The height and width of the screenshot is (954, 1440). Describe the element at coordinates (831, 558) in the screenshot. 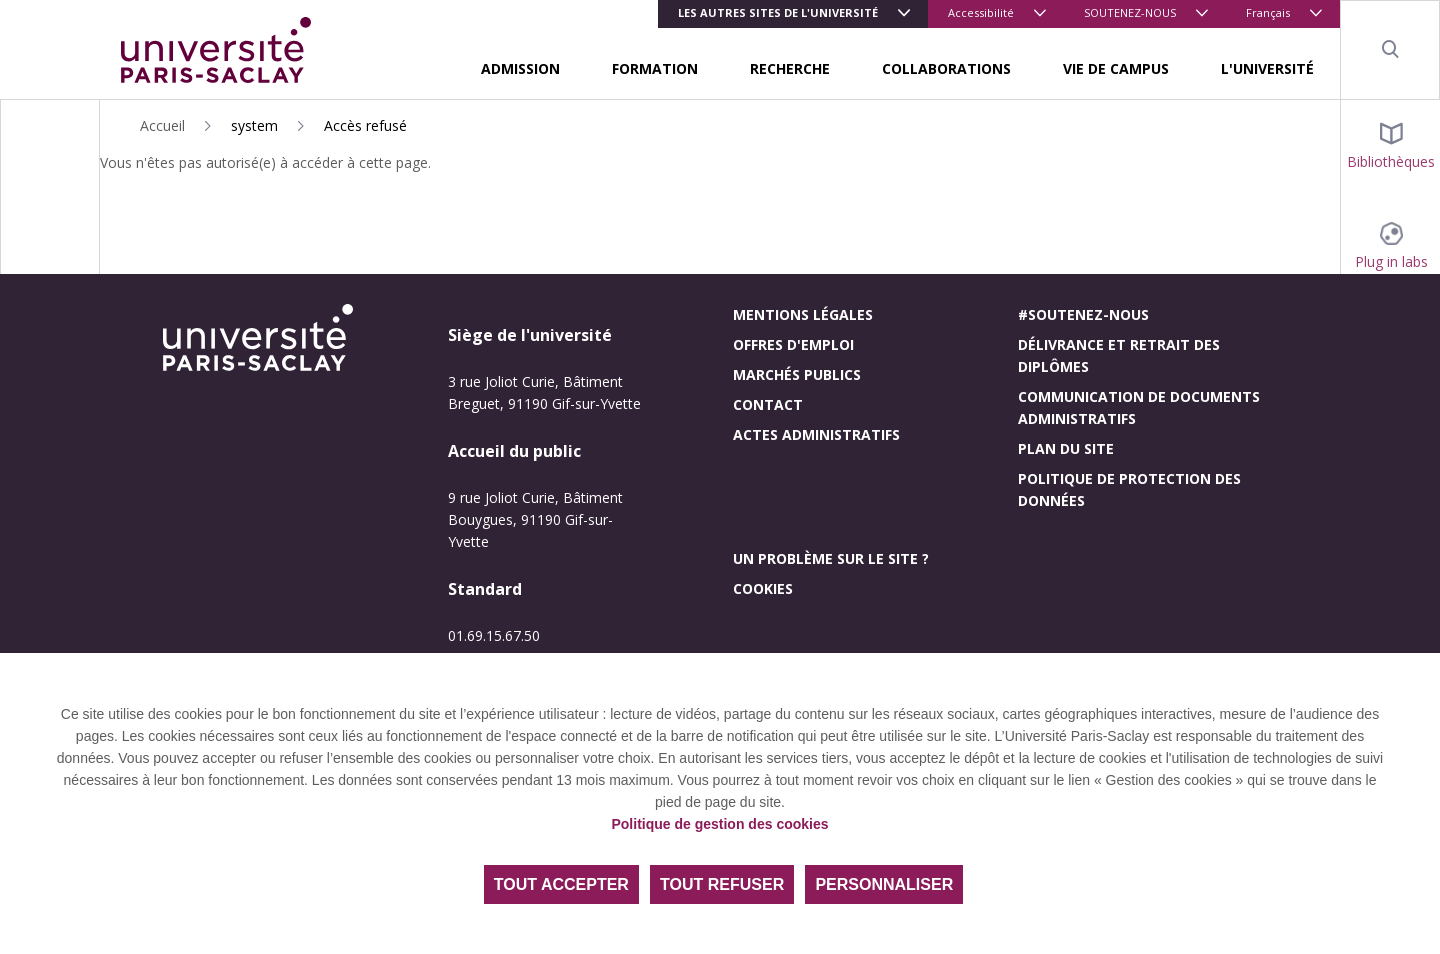

I see `Un problème sur le site ?` at that location.